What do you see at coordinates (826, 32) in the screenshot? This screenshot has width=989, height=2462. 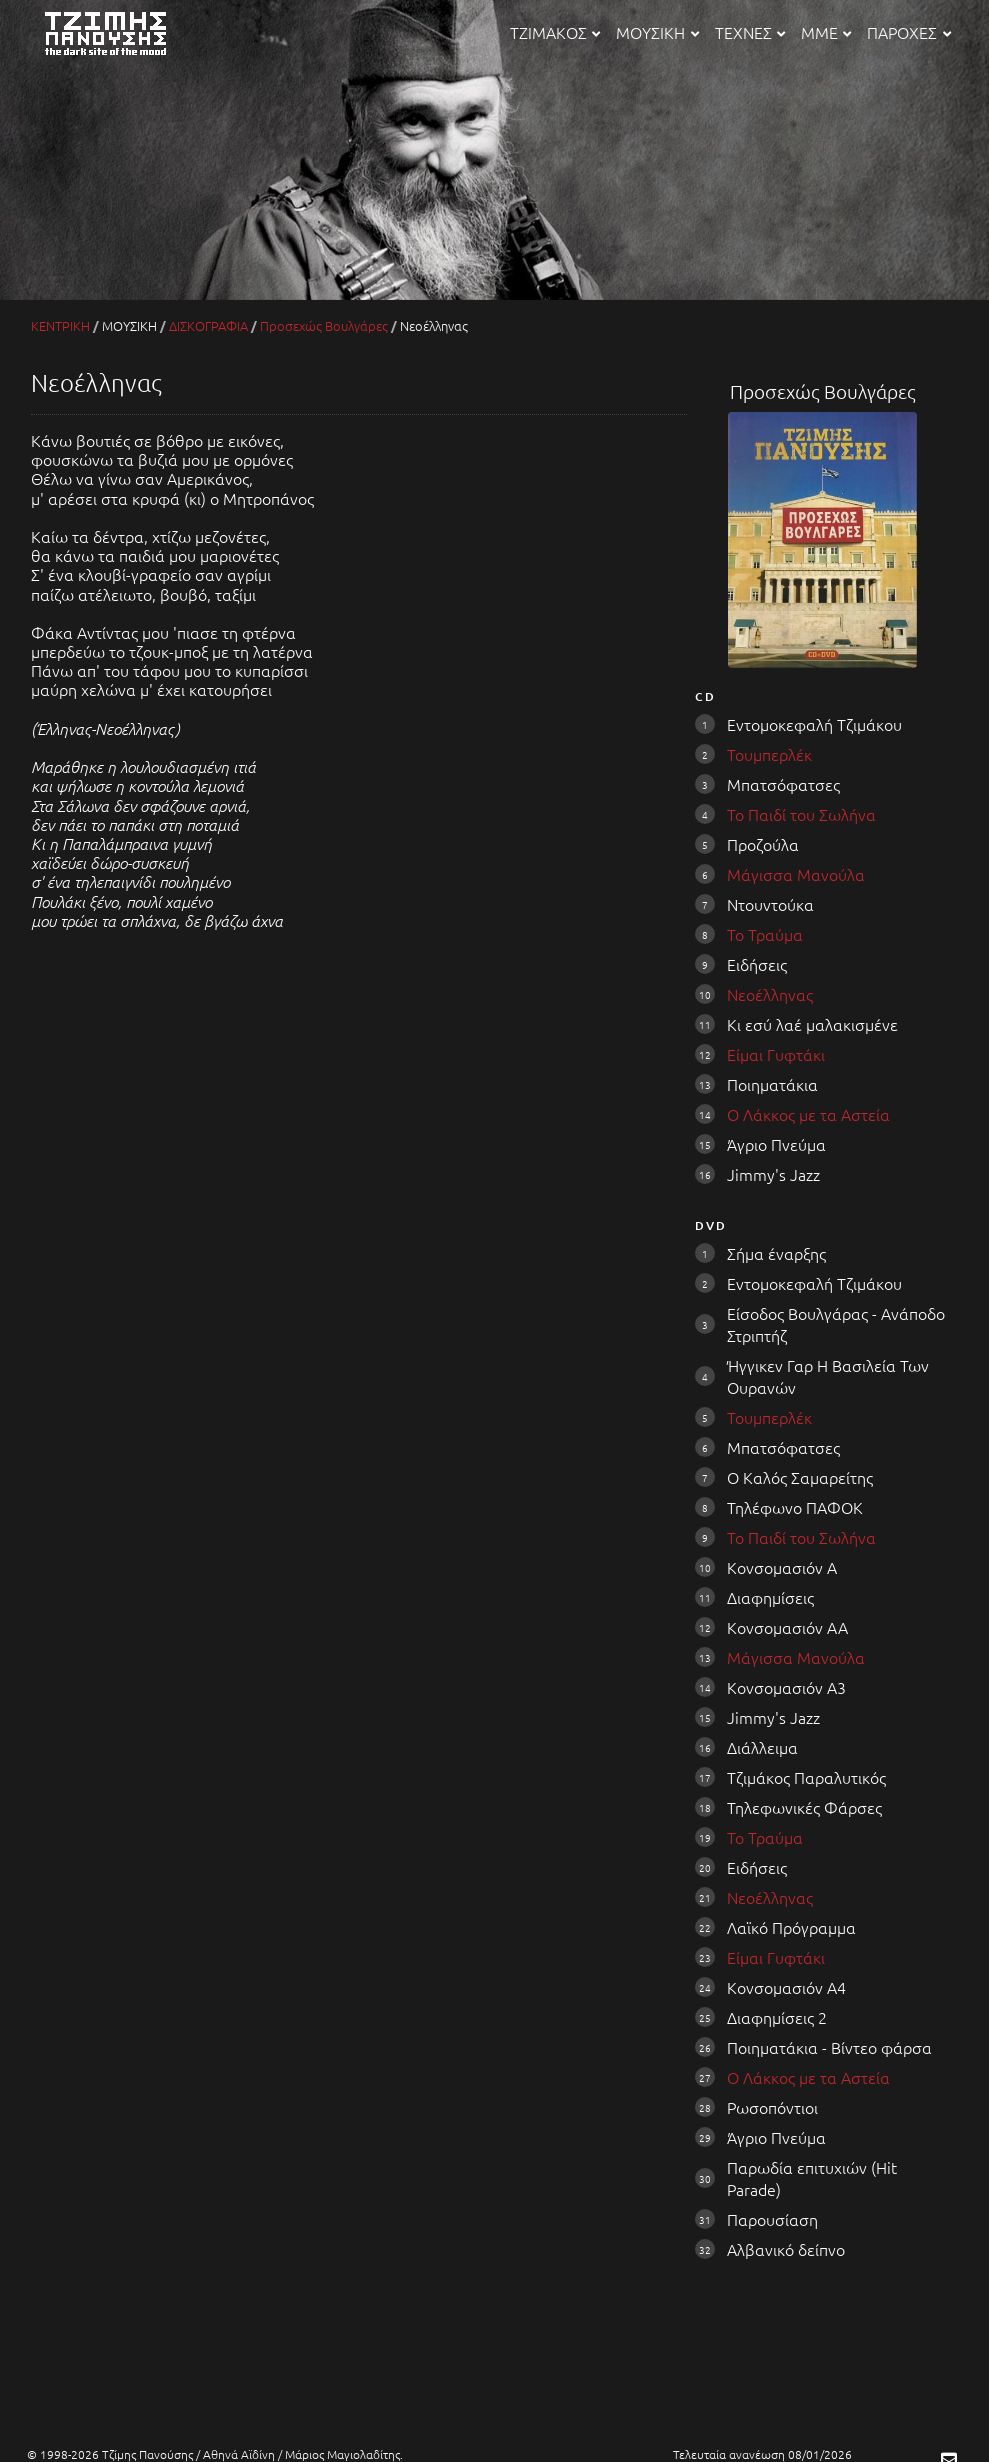 I see `ΜΜΕ` at bounding box center [826, 32].